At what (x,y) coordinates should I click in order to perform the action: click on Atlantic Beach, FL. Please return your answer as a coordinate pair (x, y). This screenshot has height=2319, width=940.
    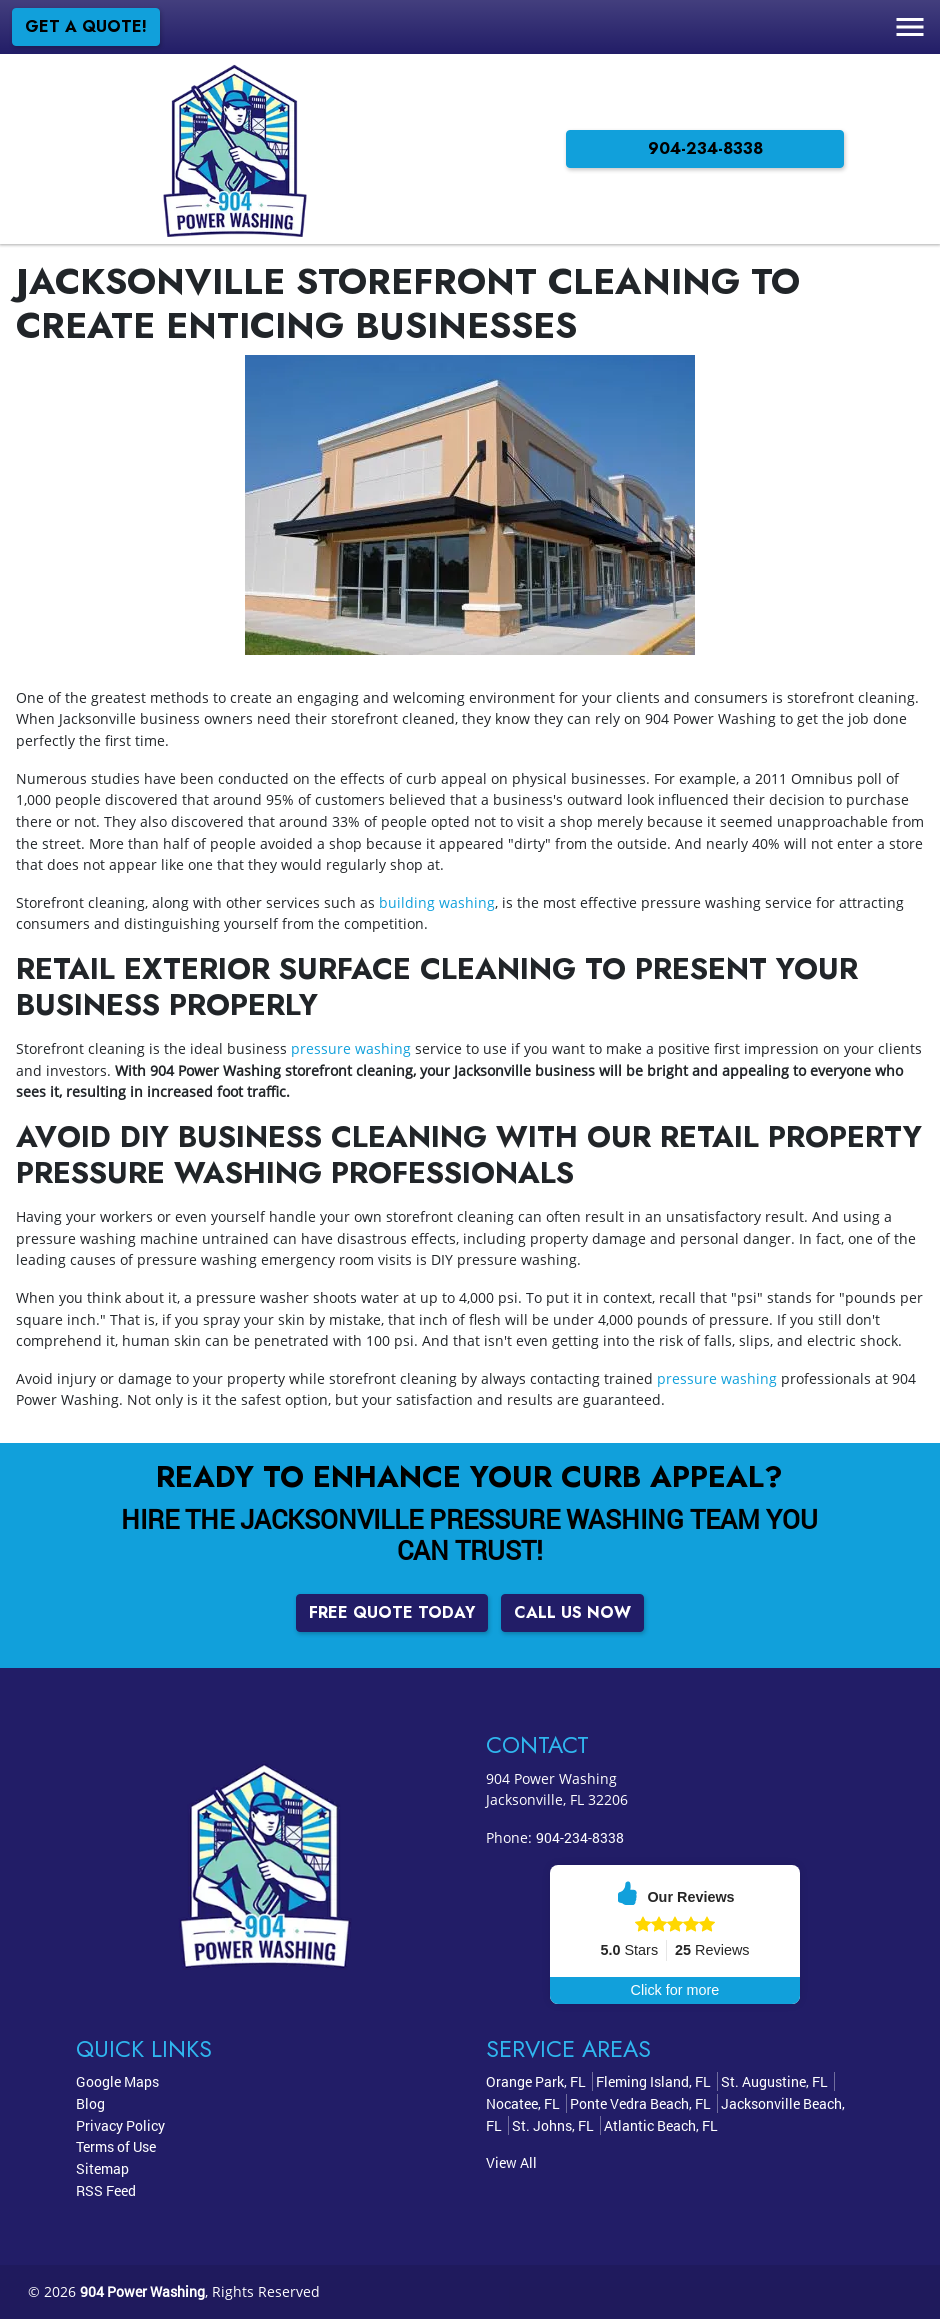
    Looking at the image, I should click on (661, 2125).